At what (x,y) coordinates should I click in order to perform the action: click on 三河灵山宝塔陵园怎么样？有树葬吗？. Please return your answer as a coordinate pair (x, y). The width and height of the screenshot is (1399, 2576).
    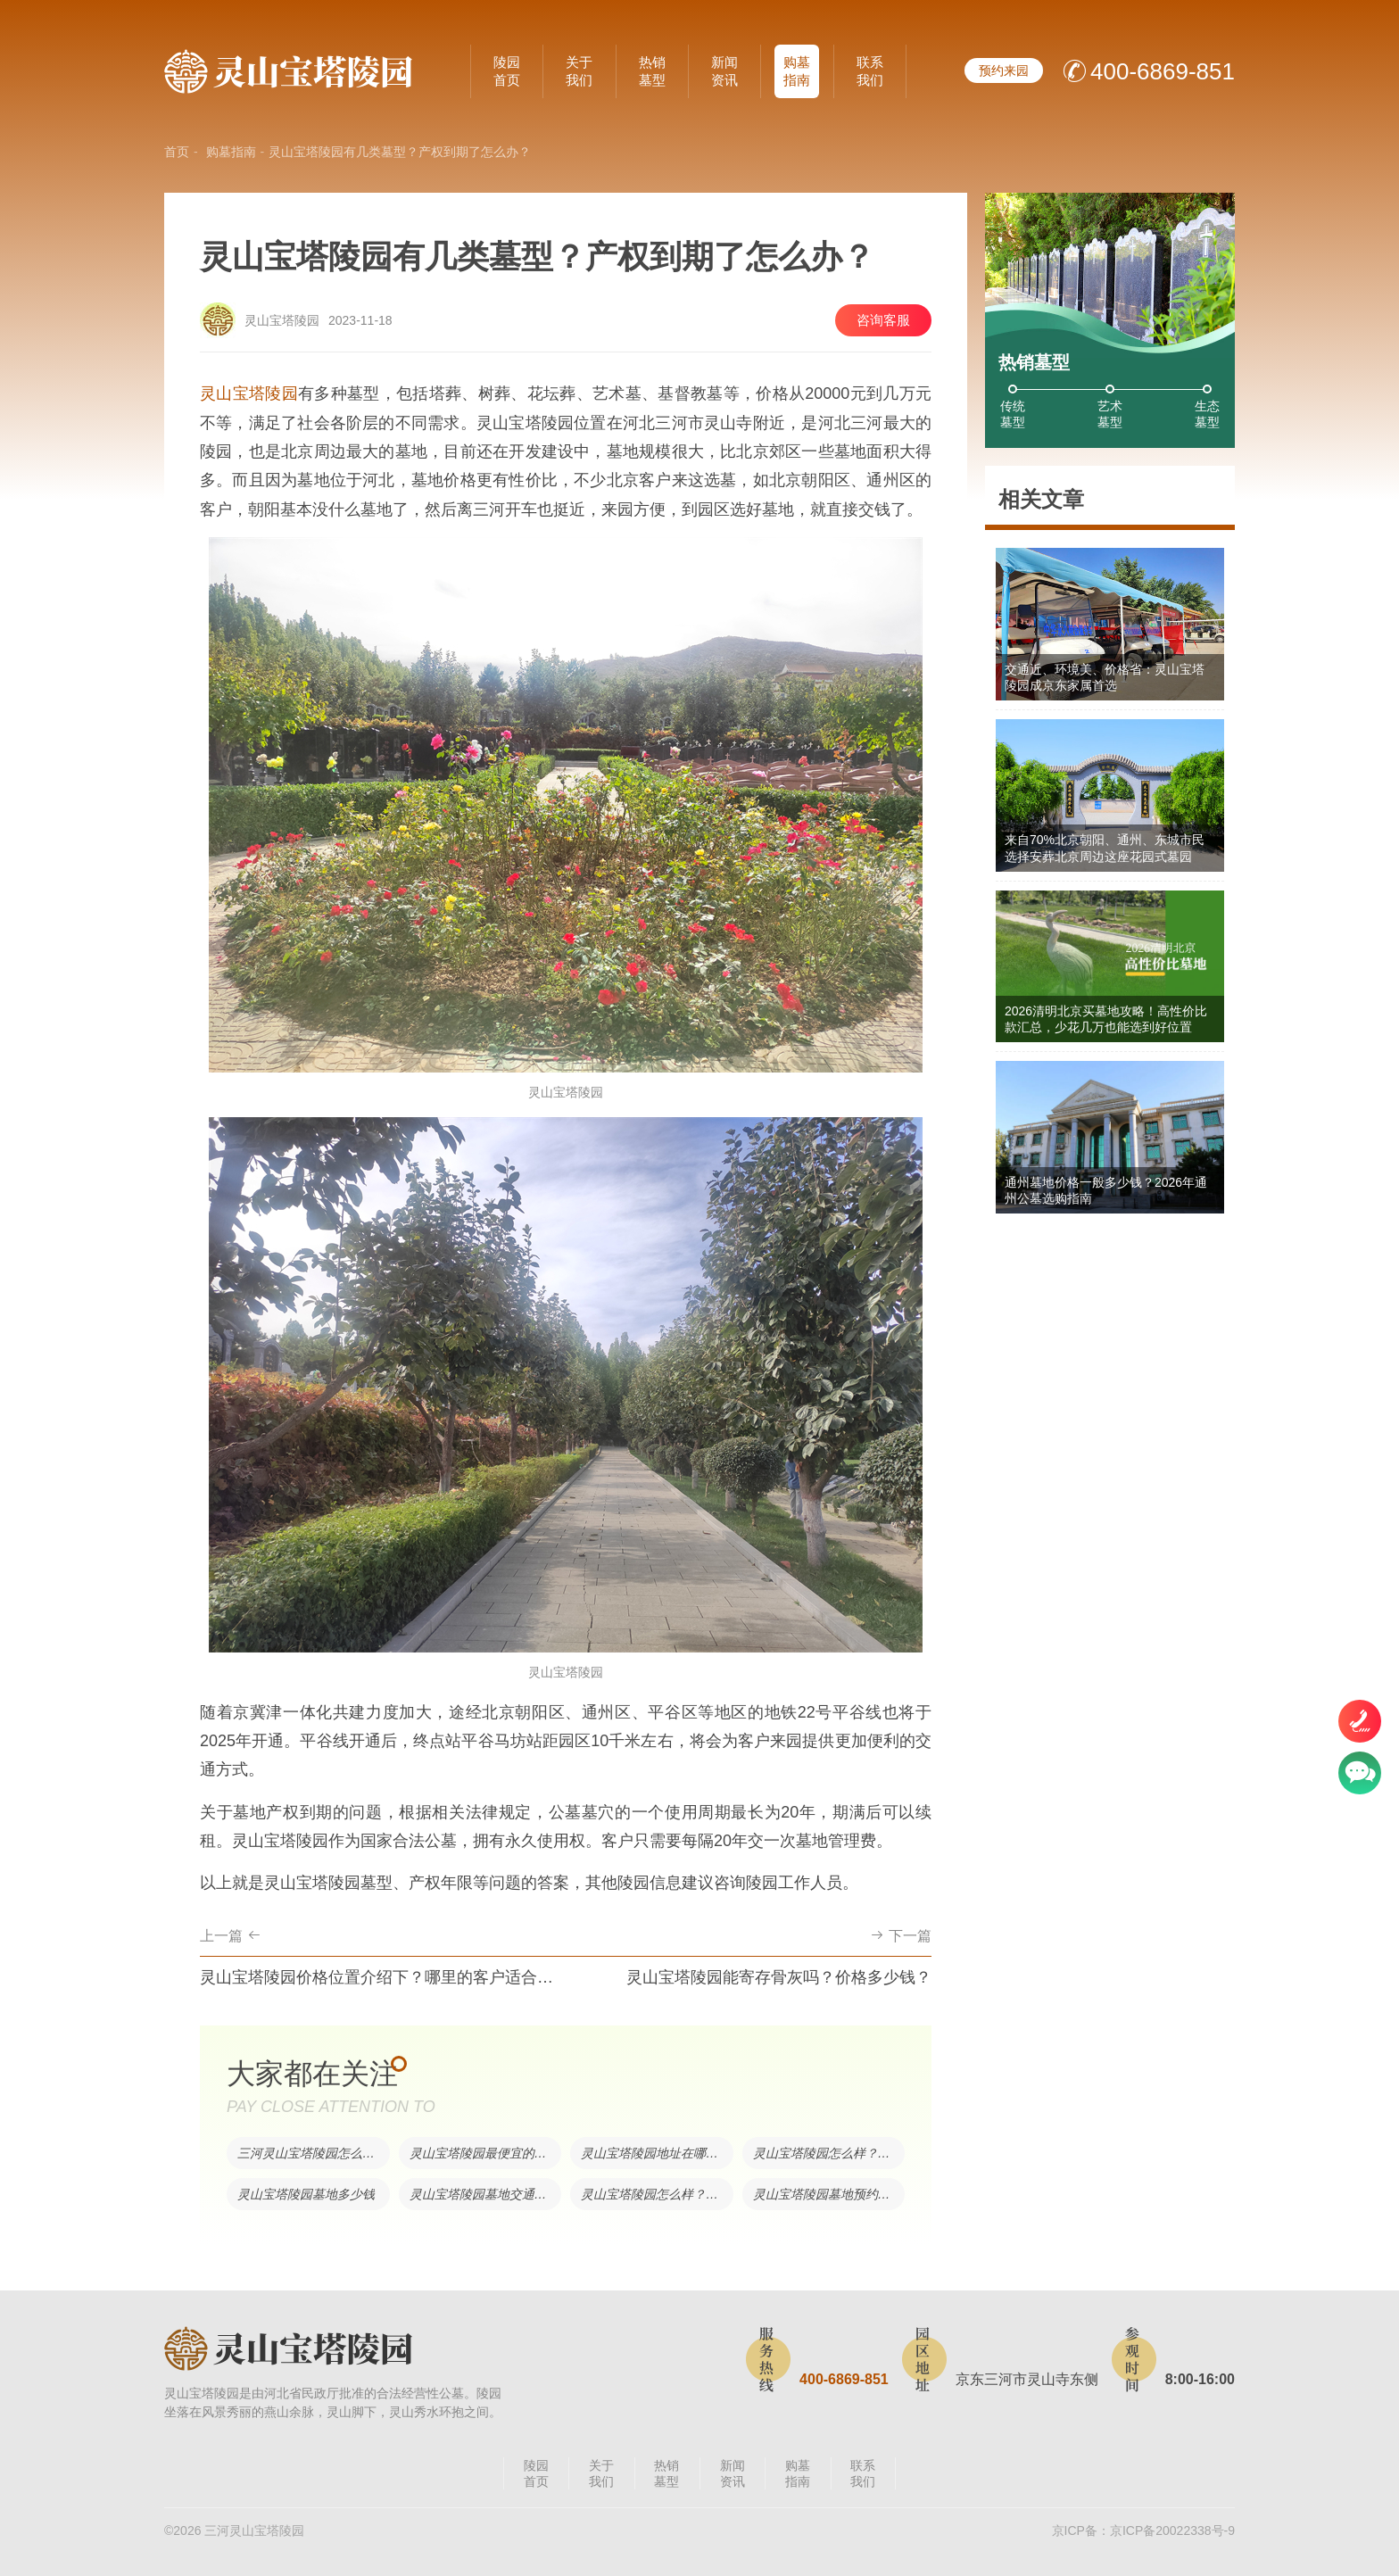
    Looking at the image, I should click on (313, 2153).